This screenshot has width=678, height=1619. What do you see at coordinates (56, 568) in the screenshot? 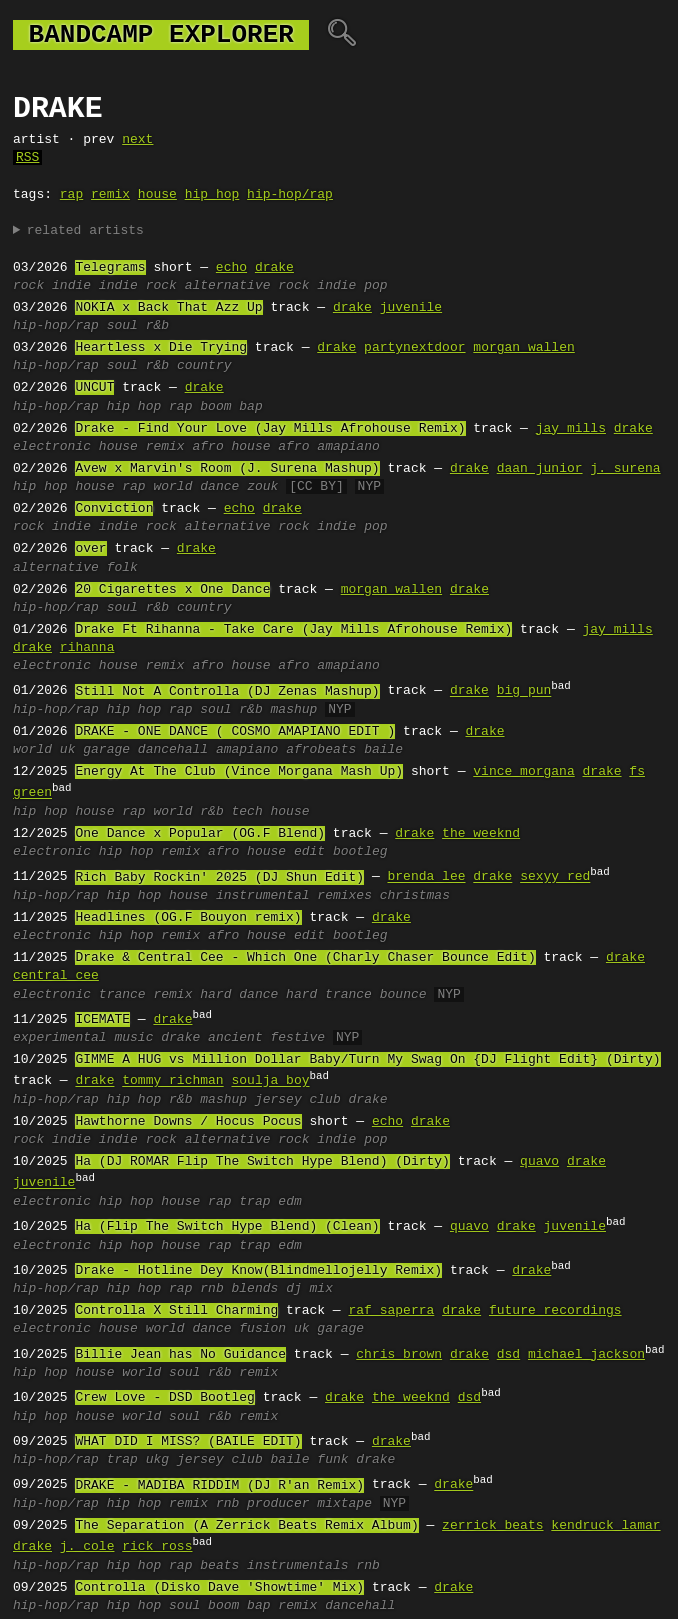
I see `alternative` at bounding box center [56, 568].